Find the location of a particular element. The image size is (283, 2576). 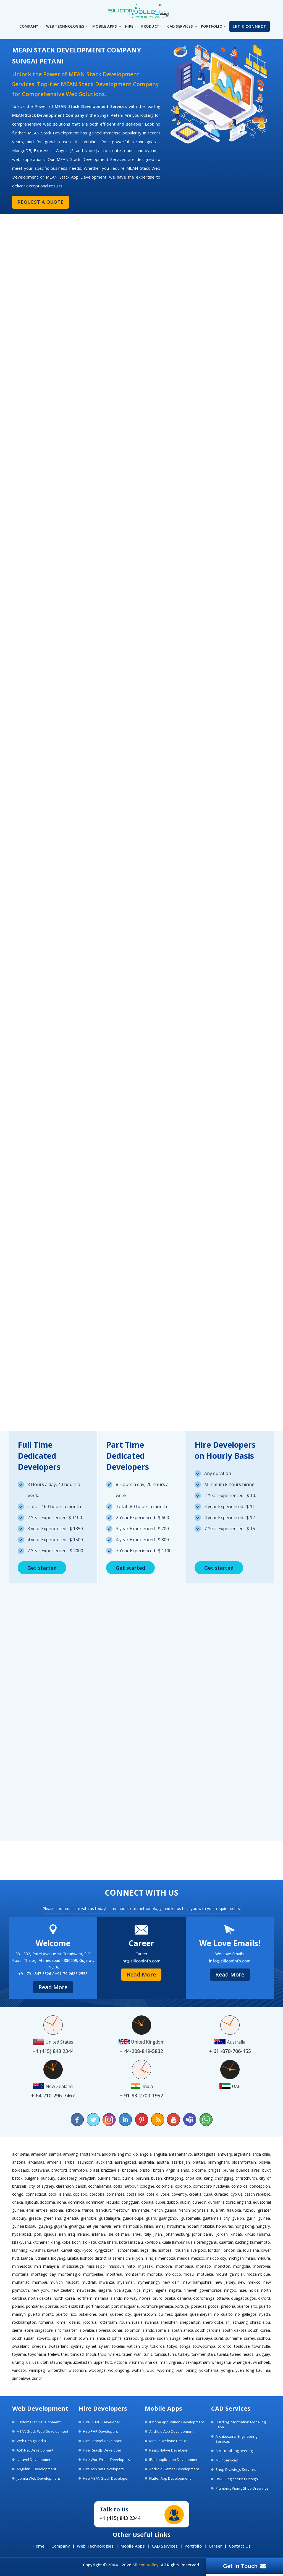

Hire PHP Developers is located at coordinates (100, 2431).